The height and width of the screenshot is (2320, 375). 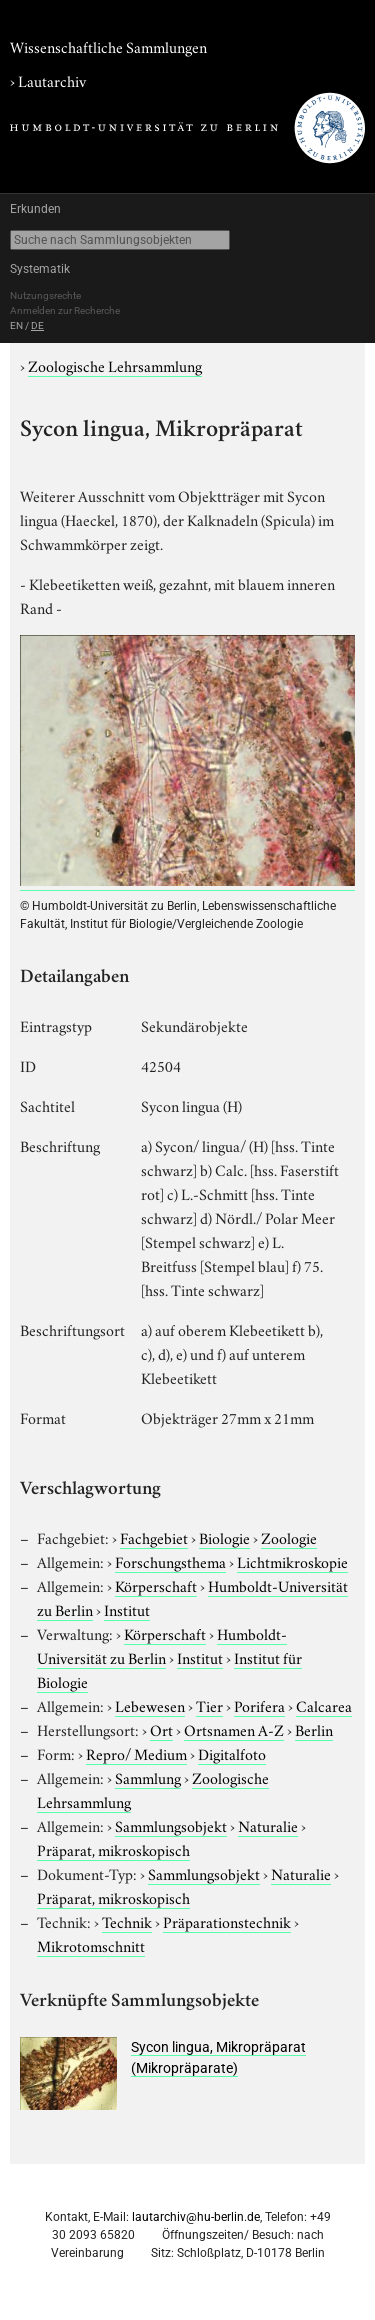 What do you see at coordinates (113, 1849) in the screenshot?
I see `Präparat, mikroskopisch` at bounding box center [113, 1849].